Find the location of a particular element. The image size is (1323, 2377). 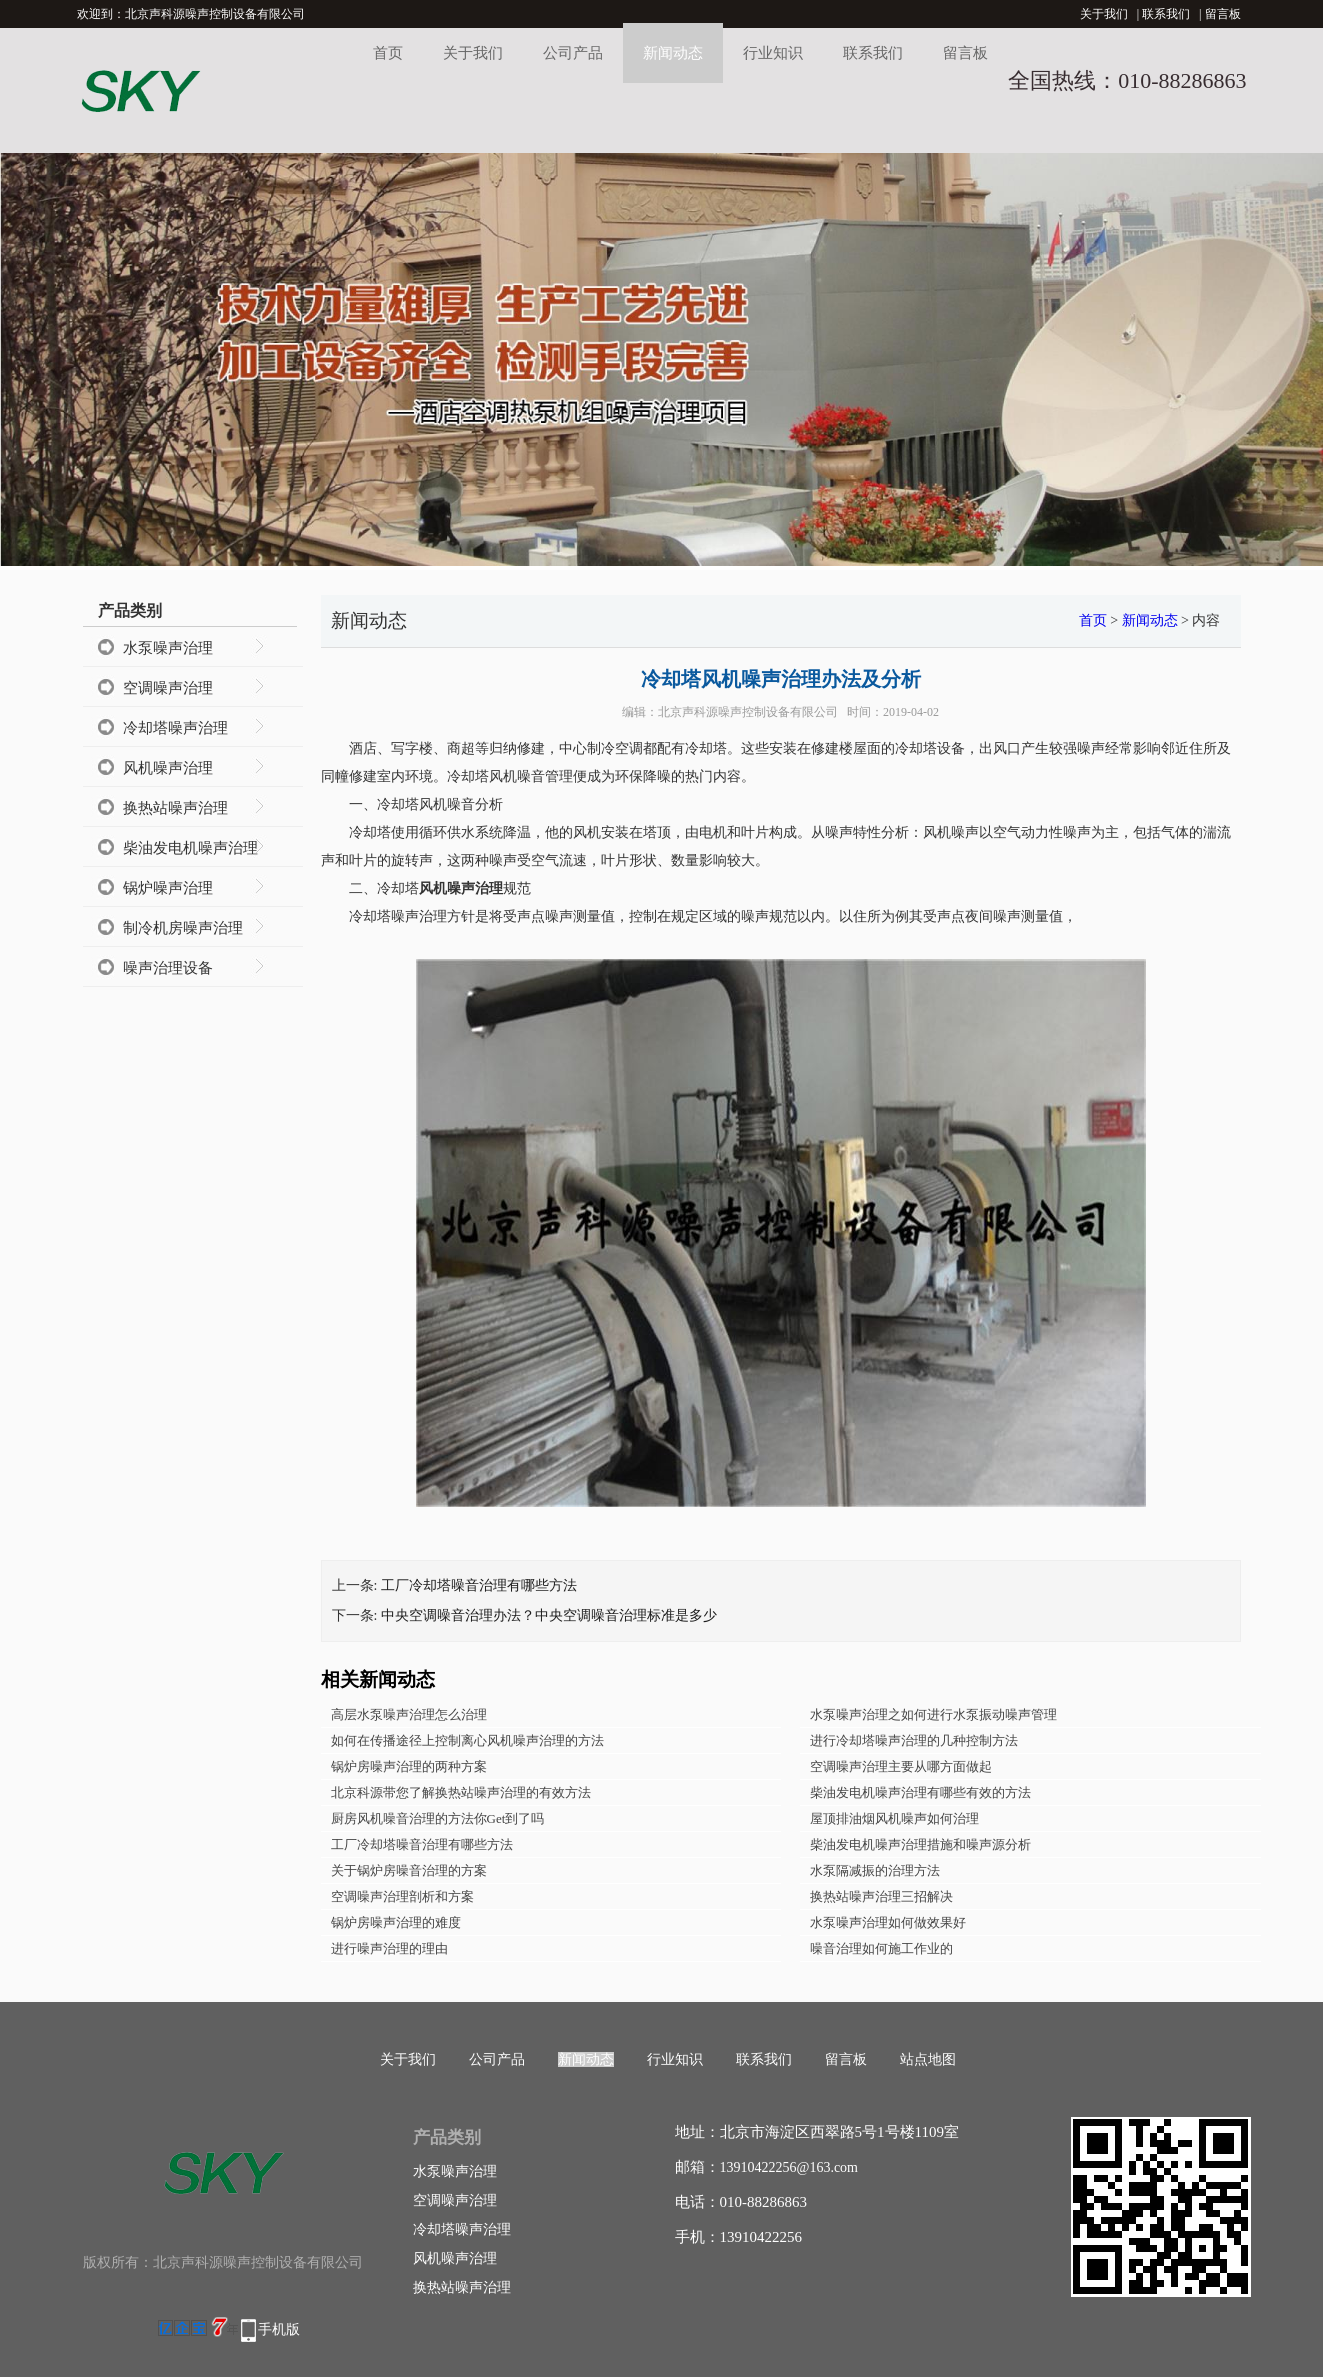

联系我们 is located at coordinates (1166, 14).